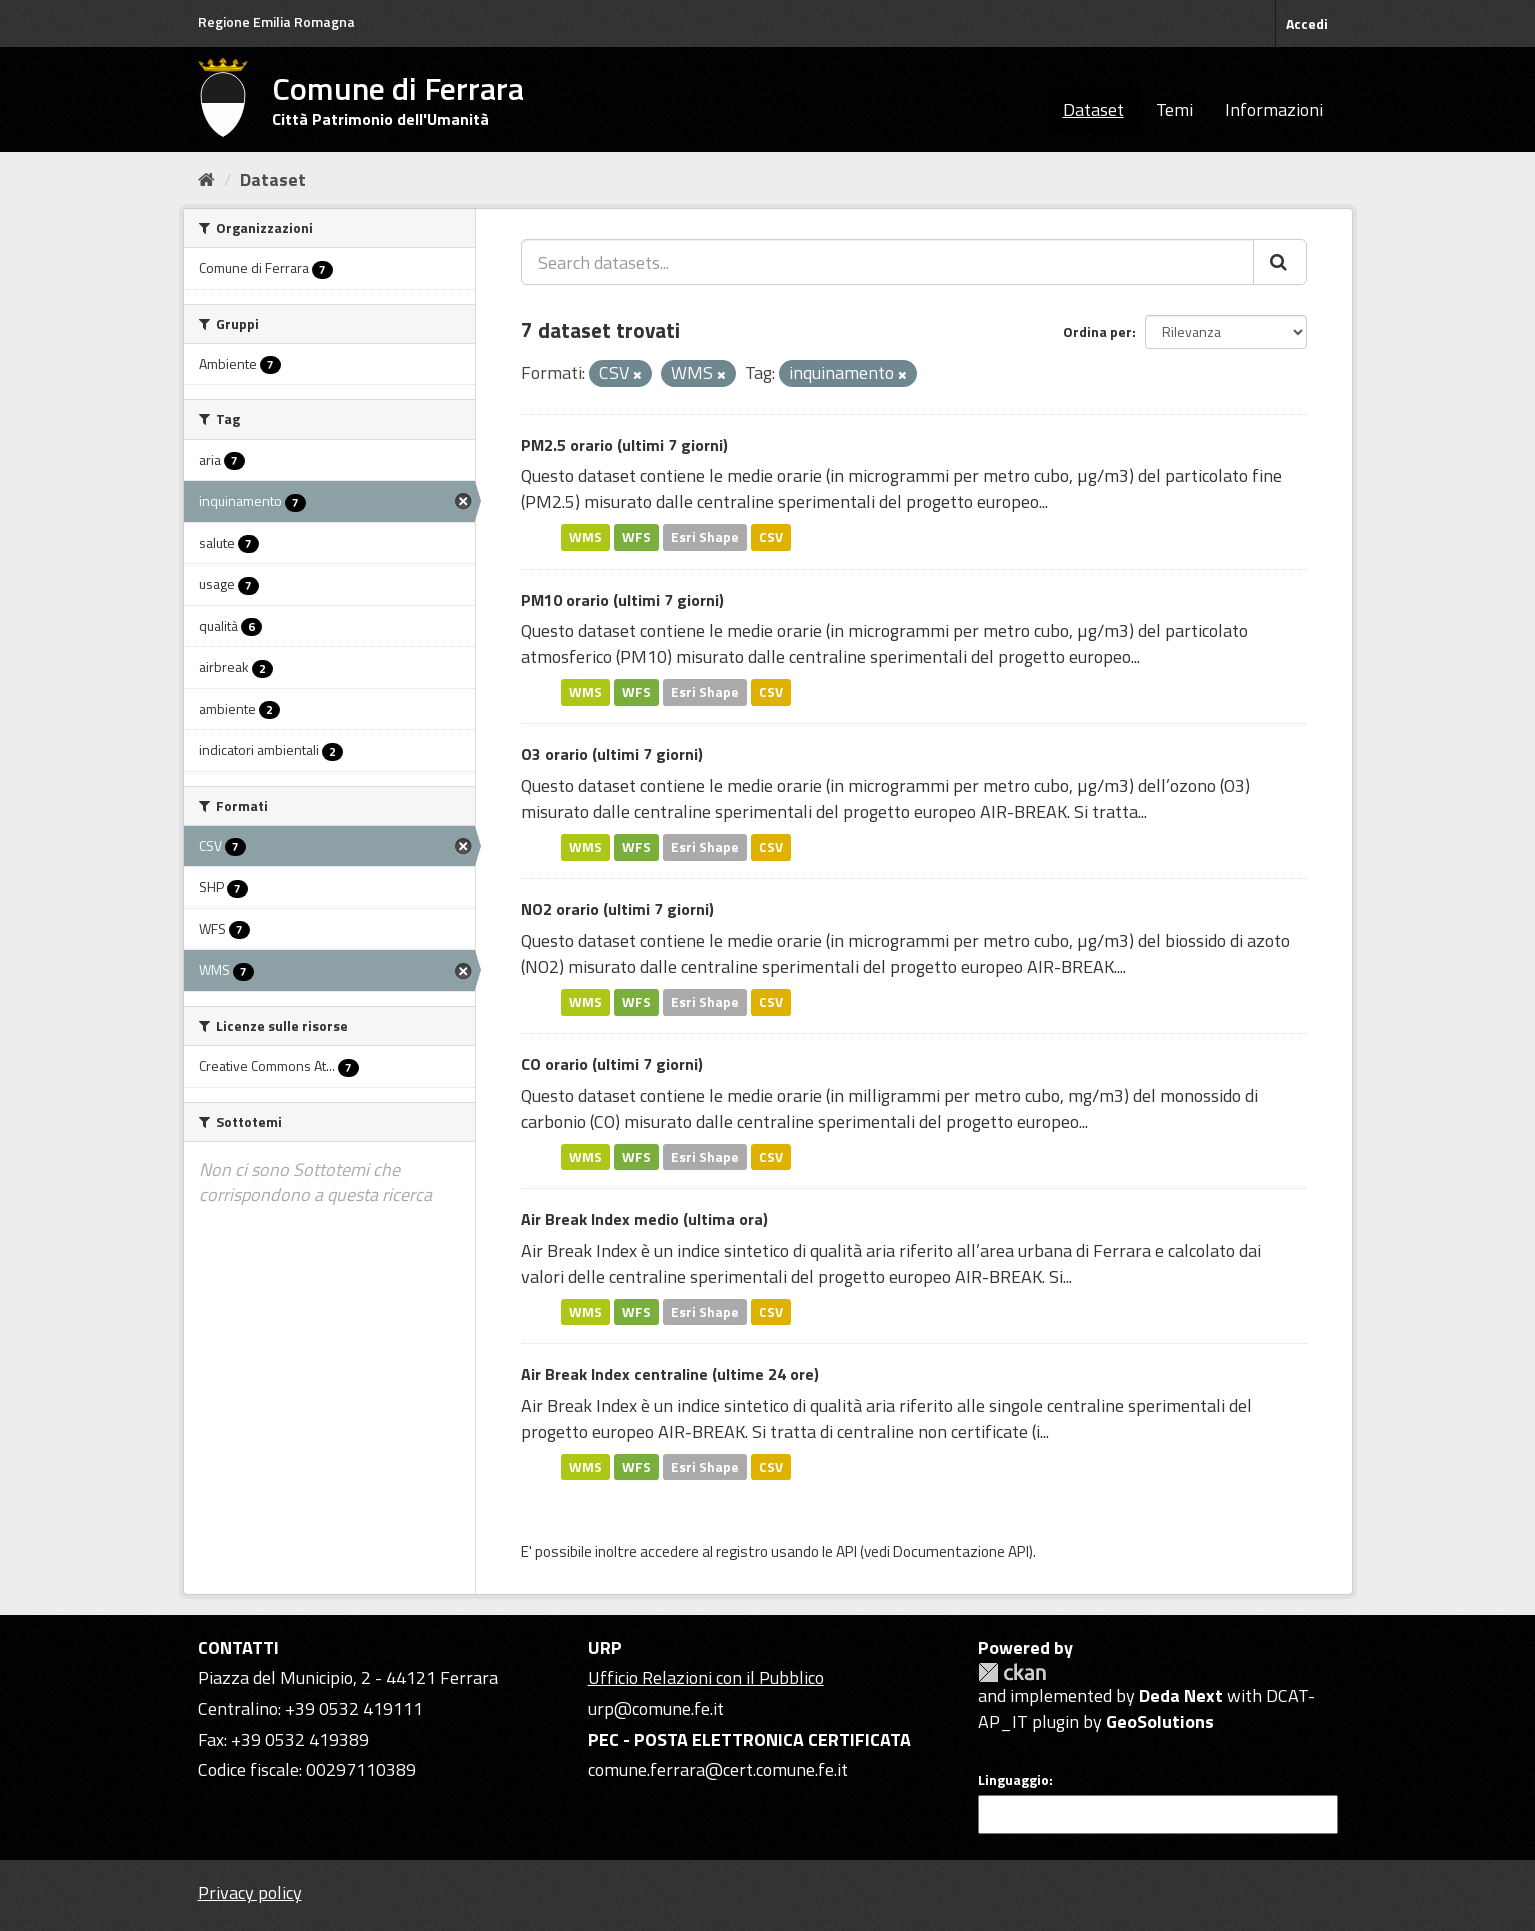  I want to click on Documentazione API, so click(961, 1551).